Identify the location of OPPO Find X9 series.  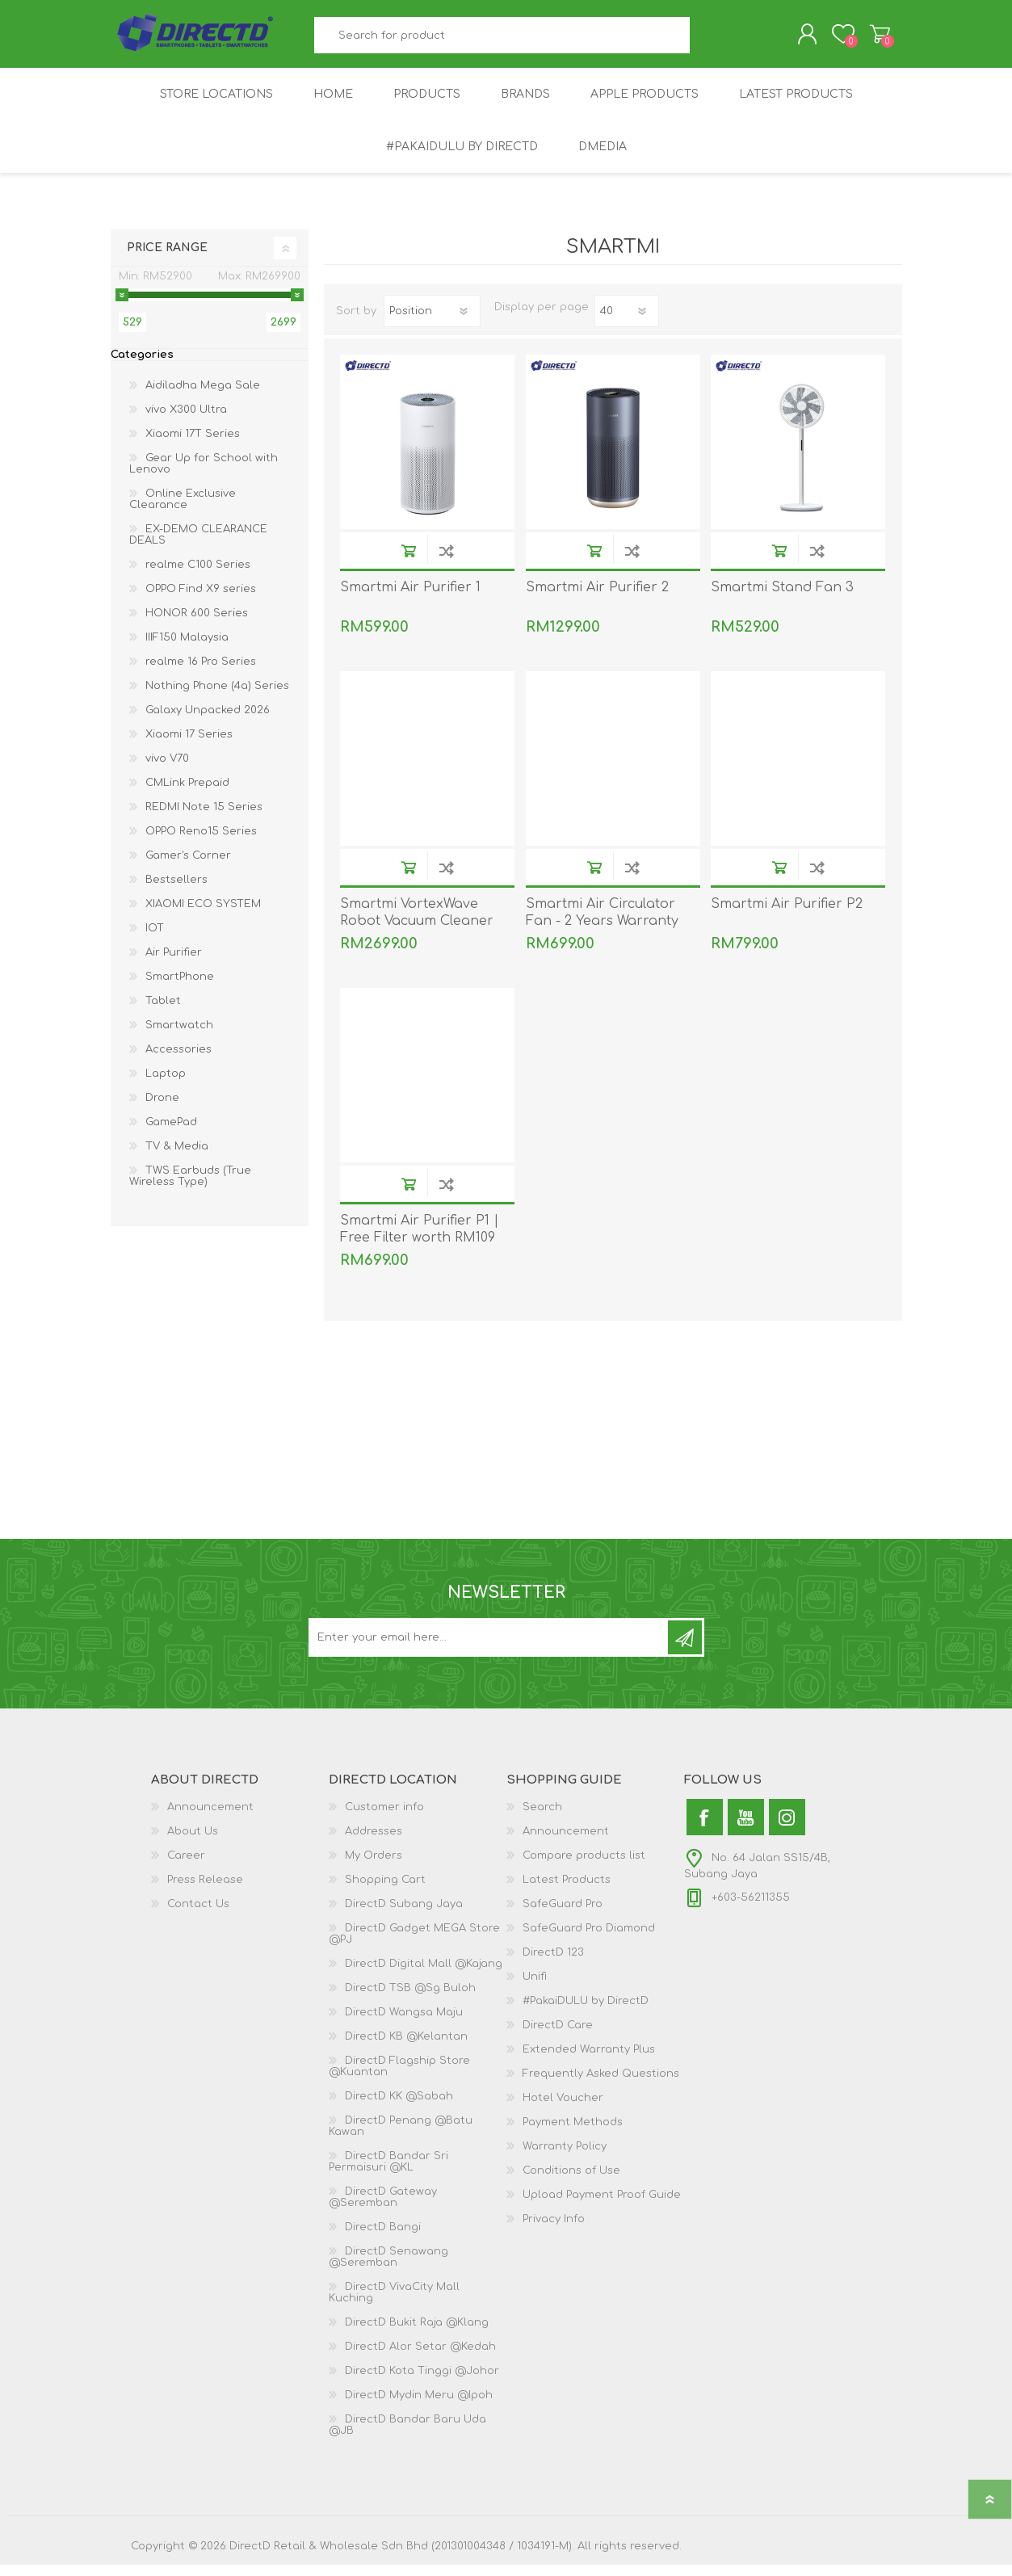
(200, 600).